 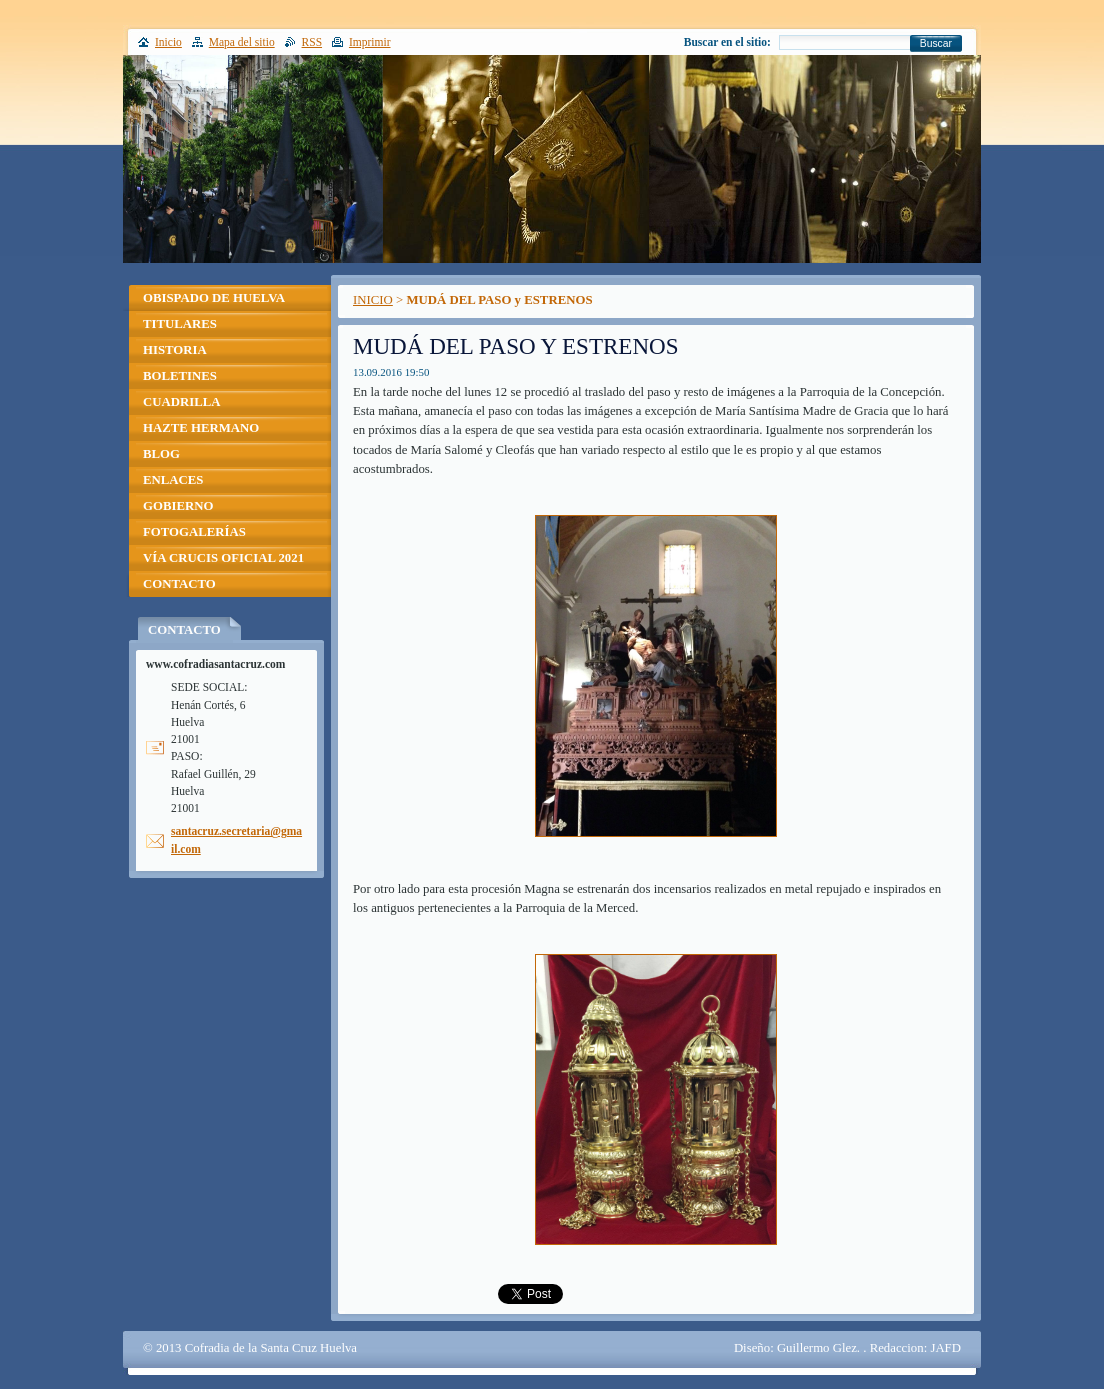 What do you see at coordinates (312, 42) in the screenshot?
I see `RSS` at bounding box center [312, 42].